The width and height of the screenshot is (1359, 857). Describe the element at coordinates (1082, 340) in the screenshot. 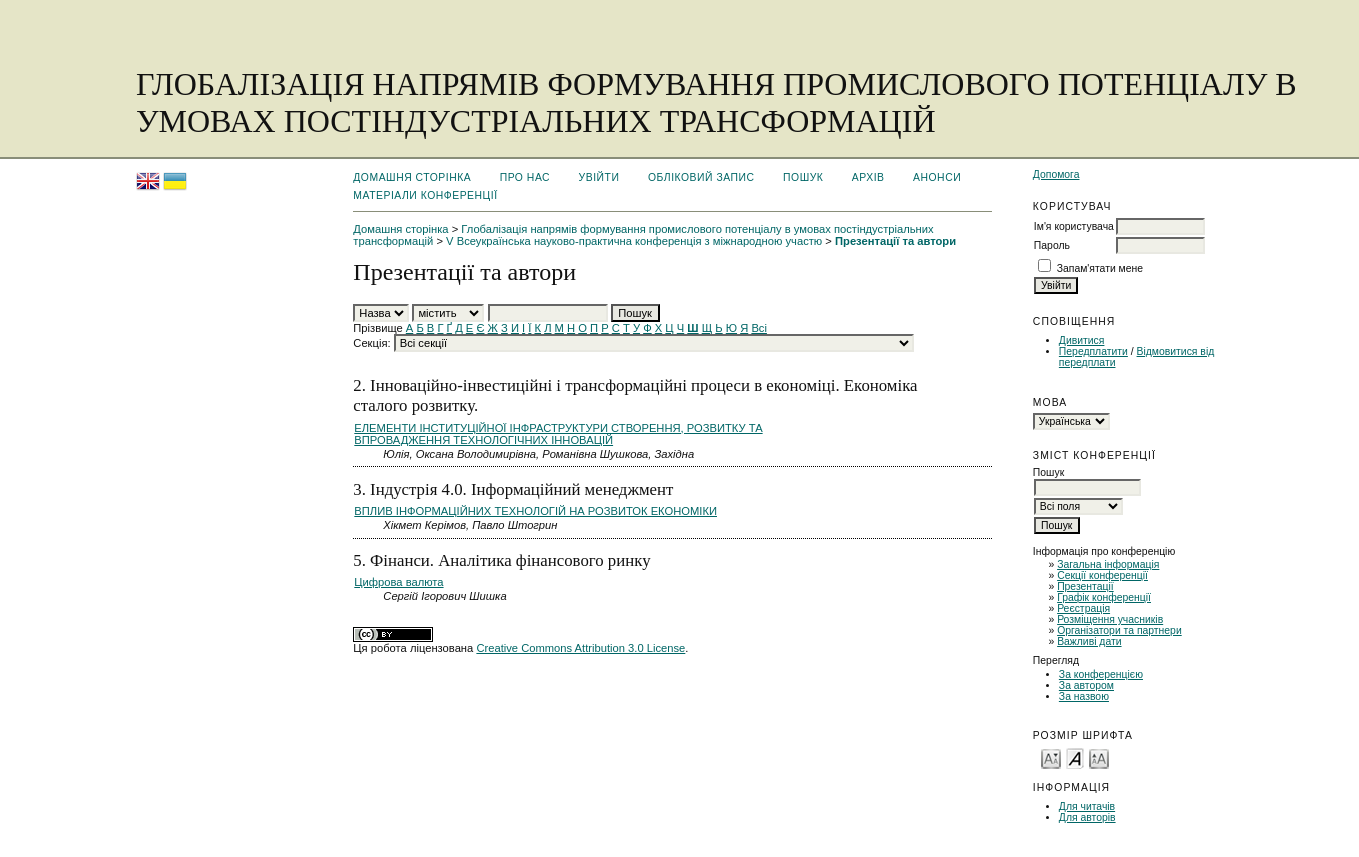

I see `Дивитися` at that location.